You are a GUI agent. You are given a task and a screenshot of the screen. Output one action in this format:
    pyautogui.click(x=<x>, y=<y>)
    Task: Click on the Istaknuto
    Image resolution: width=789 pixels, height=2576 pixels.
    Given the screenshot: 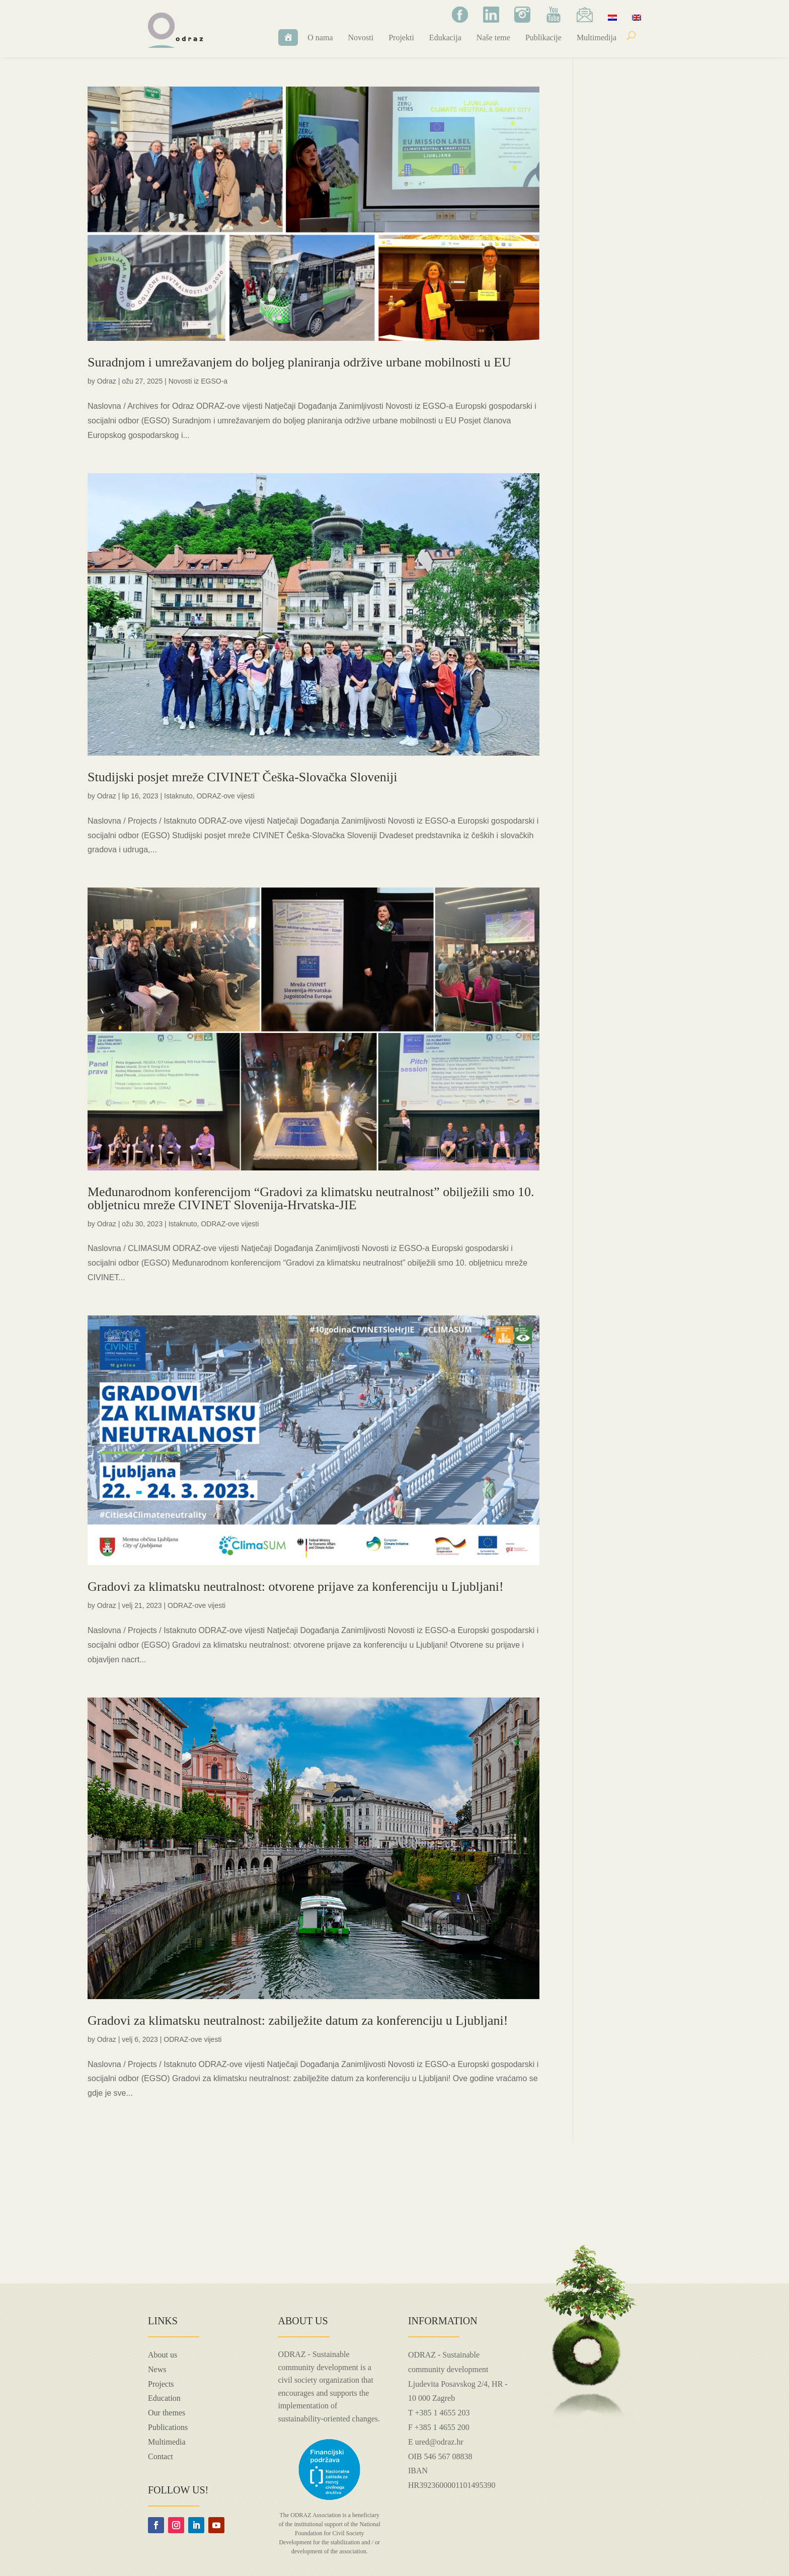 What is the action you would take?
    pyautogui.click(x=178, y=796)
    